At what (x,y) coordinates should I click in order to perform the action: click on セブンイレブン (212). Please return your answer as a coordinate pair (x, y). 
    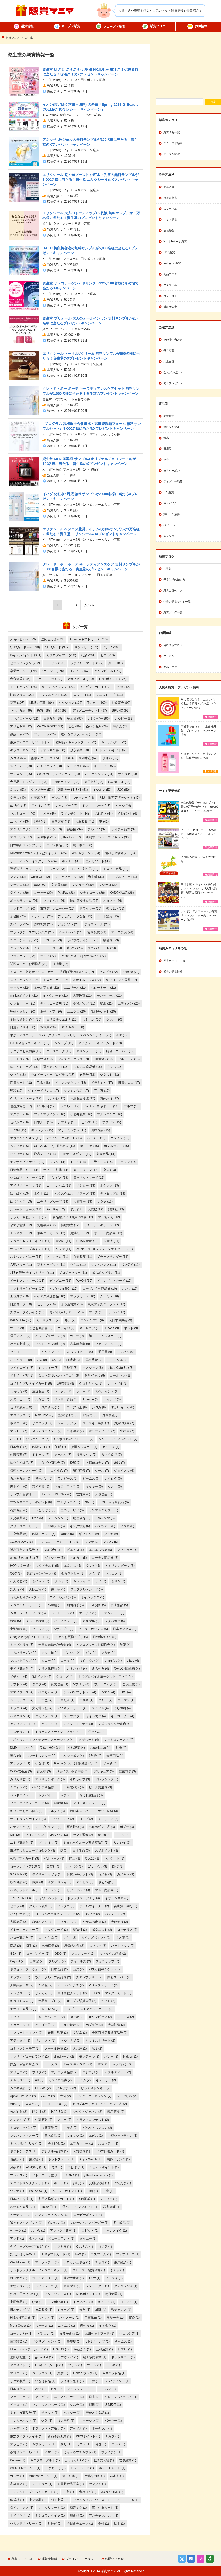
    Looking at the image, I should click on (25, 663).